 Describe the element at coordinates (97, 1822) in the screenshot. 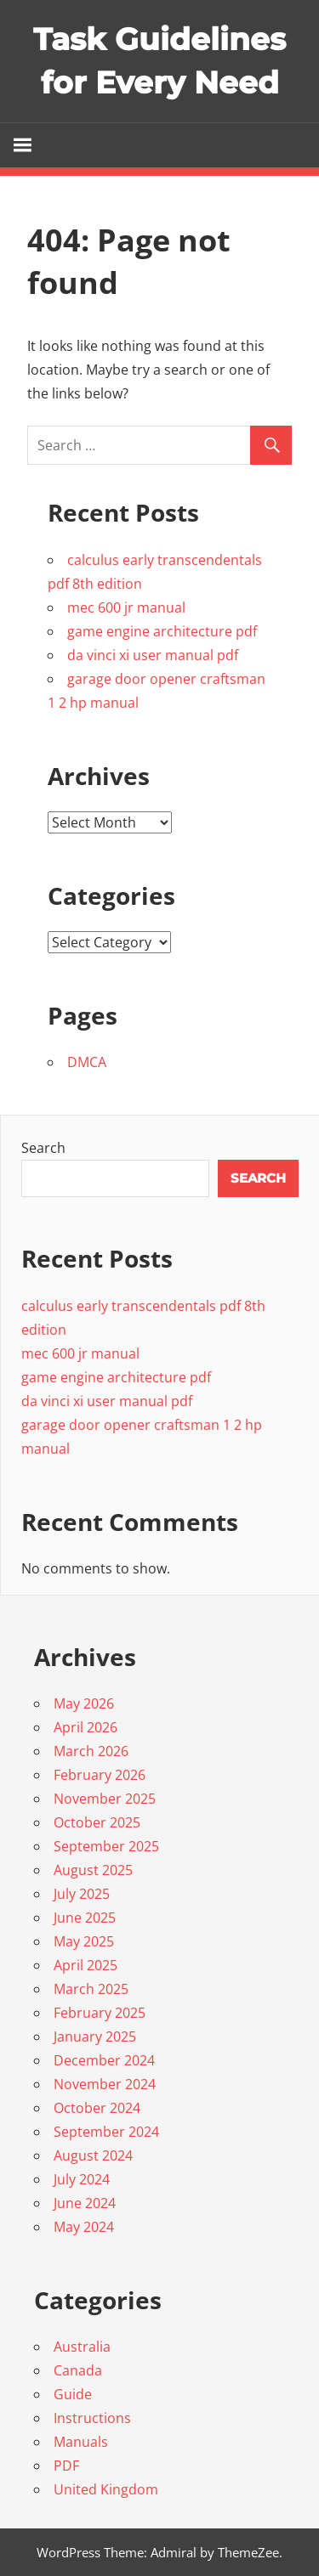

I see `October 2025` at that location.